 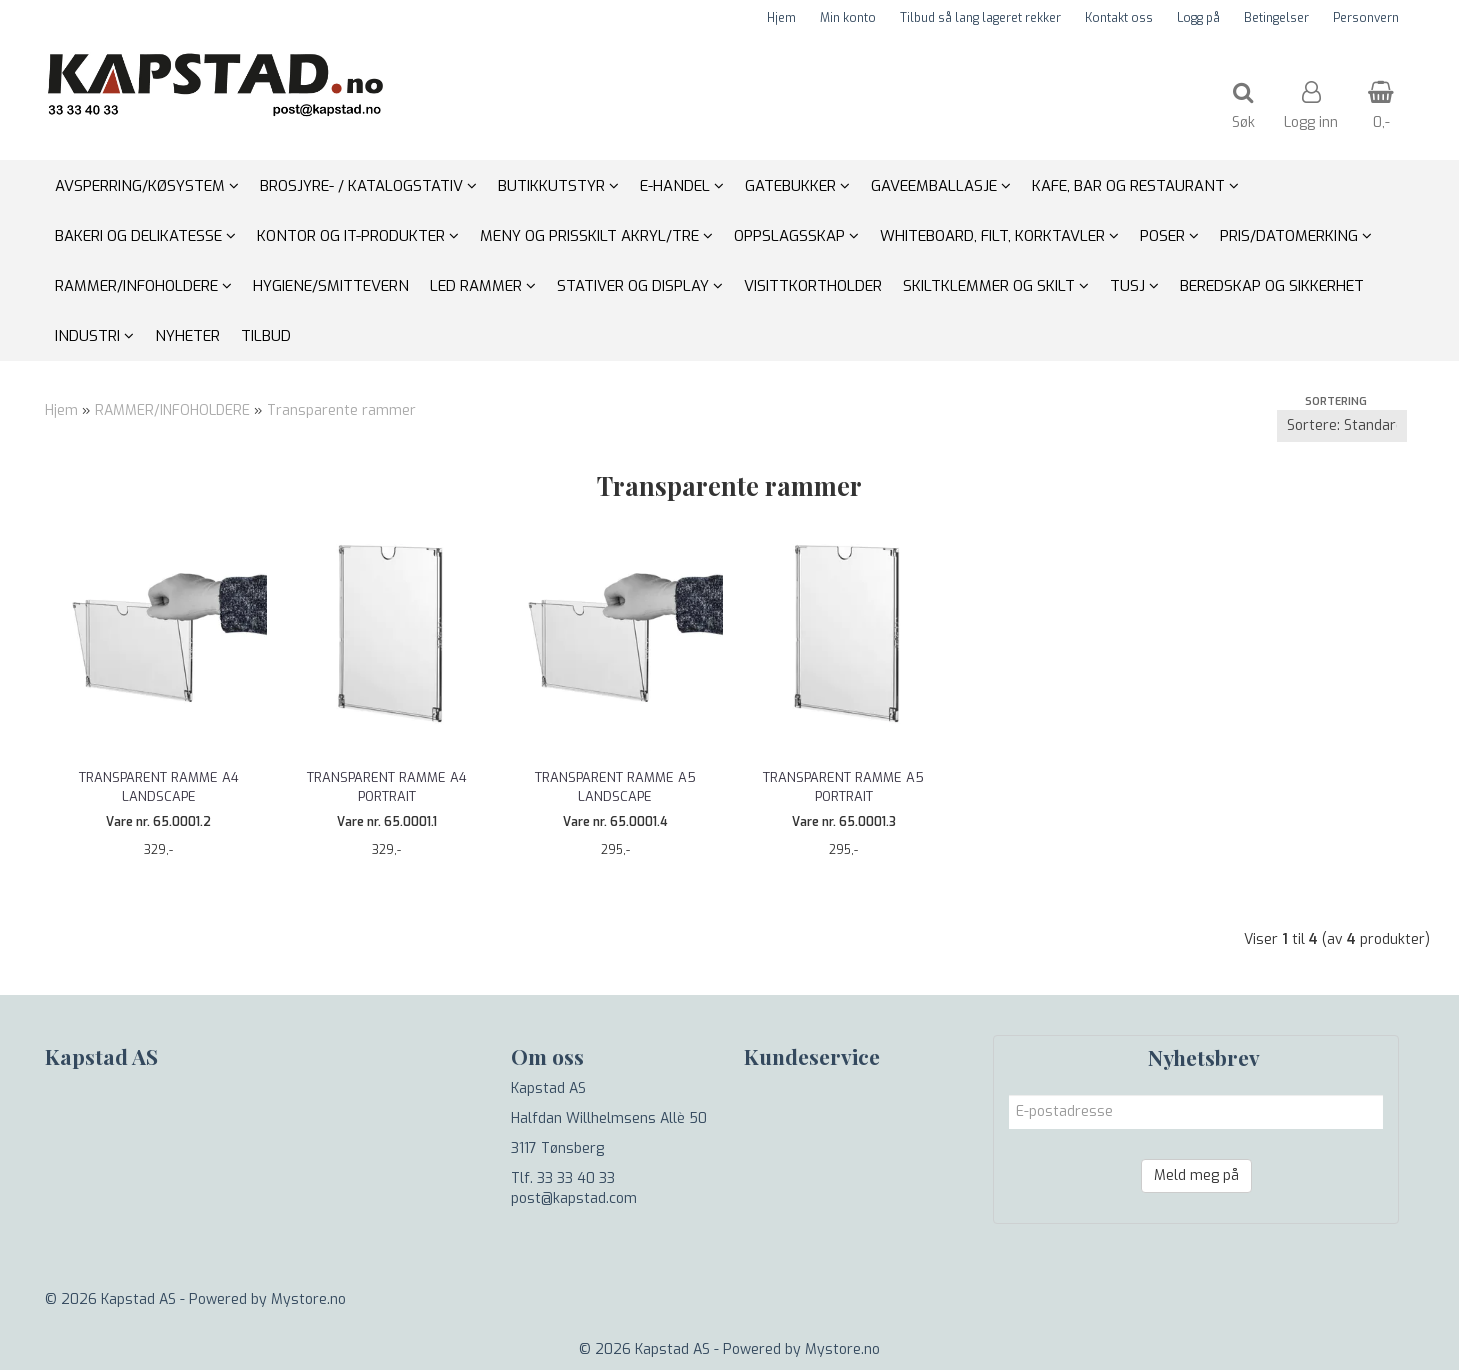 I want to click on Min konto, so click(x=848, y=18).